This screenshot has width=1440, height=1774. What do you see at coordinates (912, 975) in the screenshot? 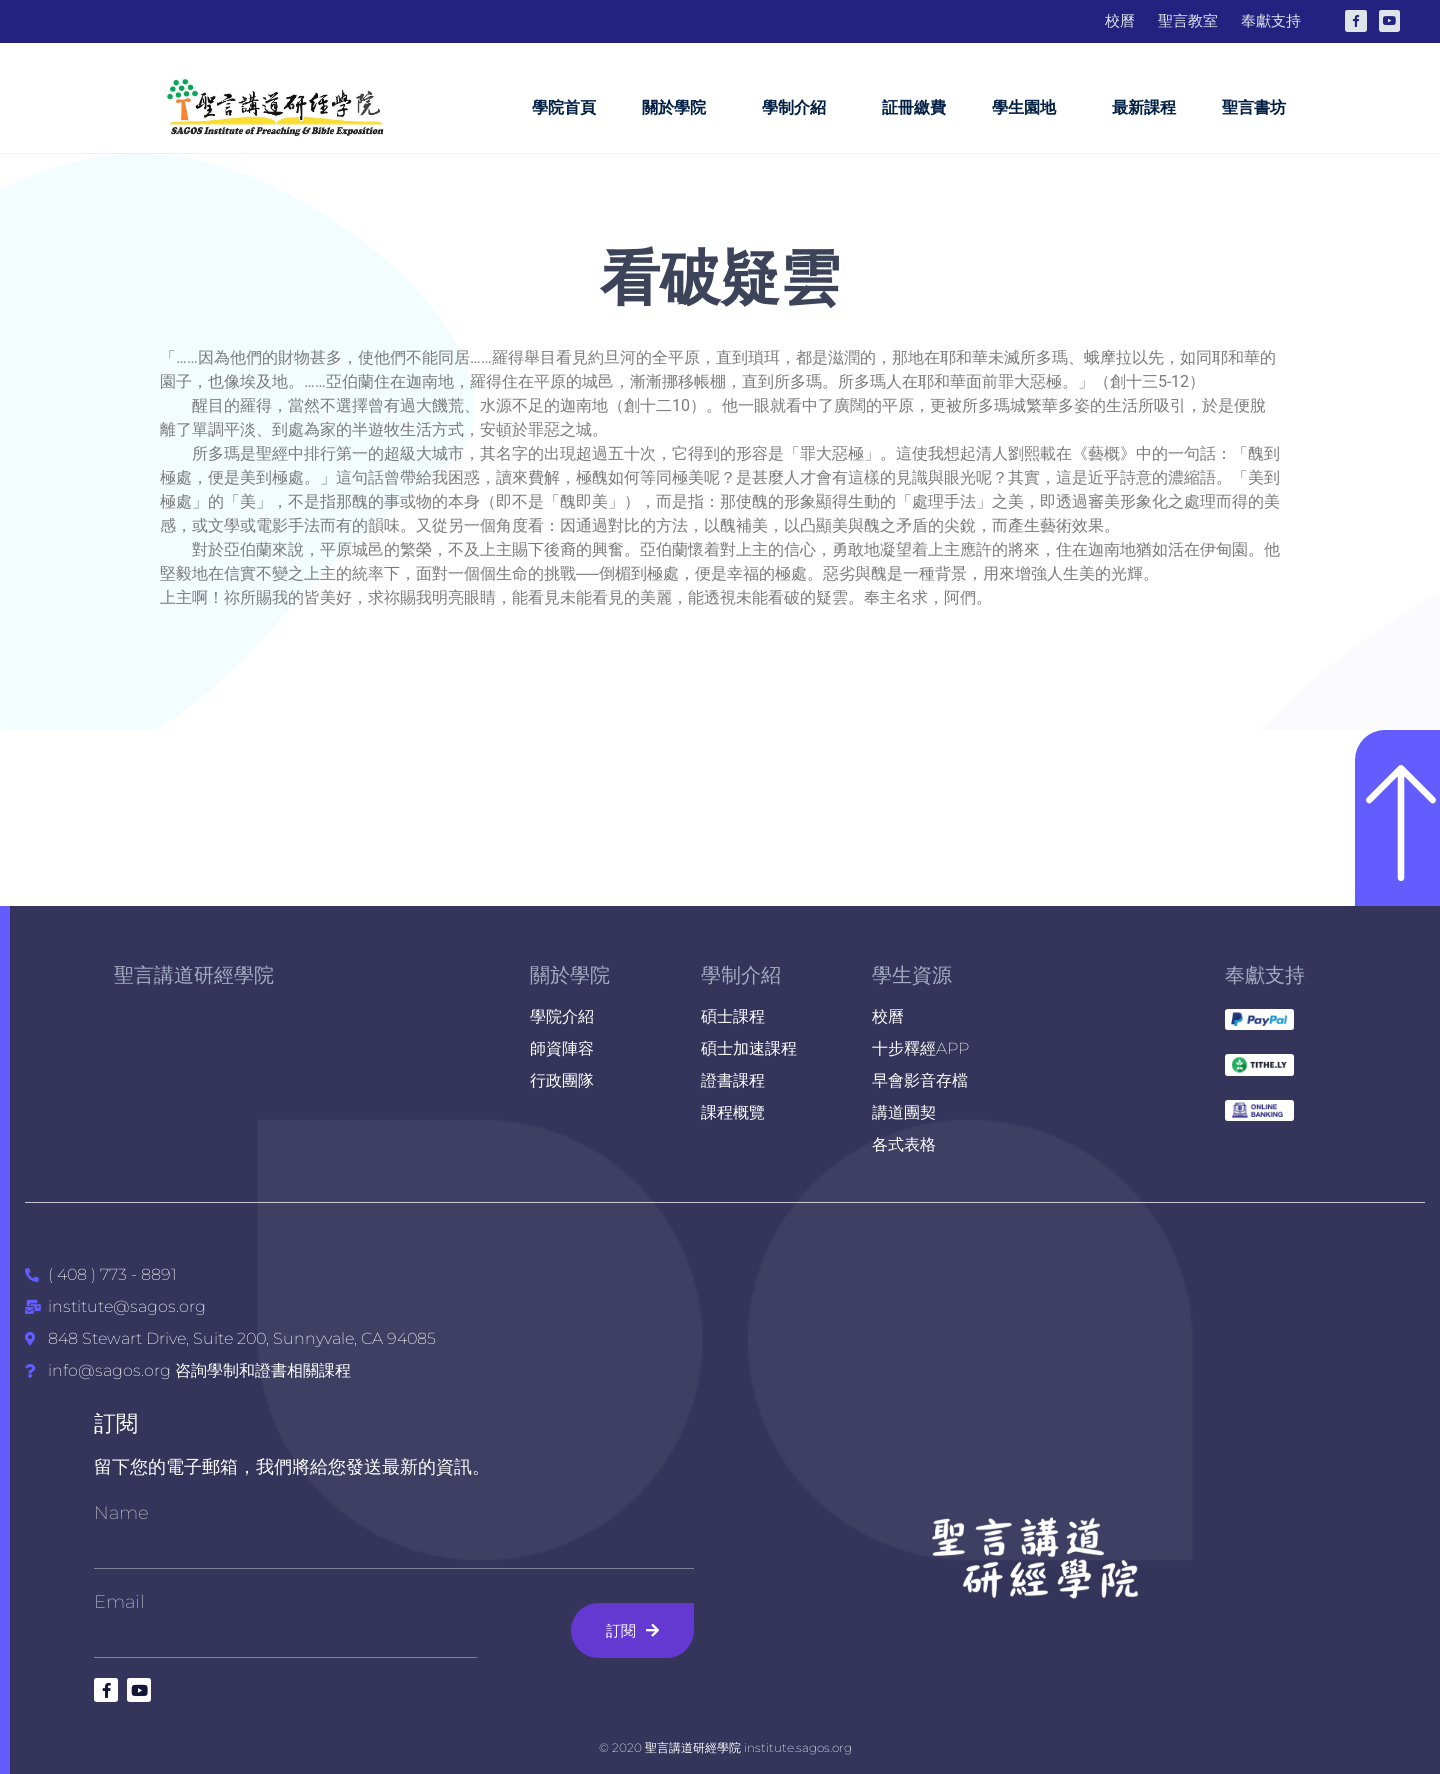
I see `學生資源` at bounding box center [912, 975].